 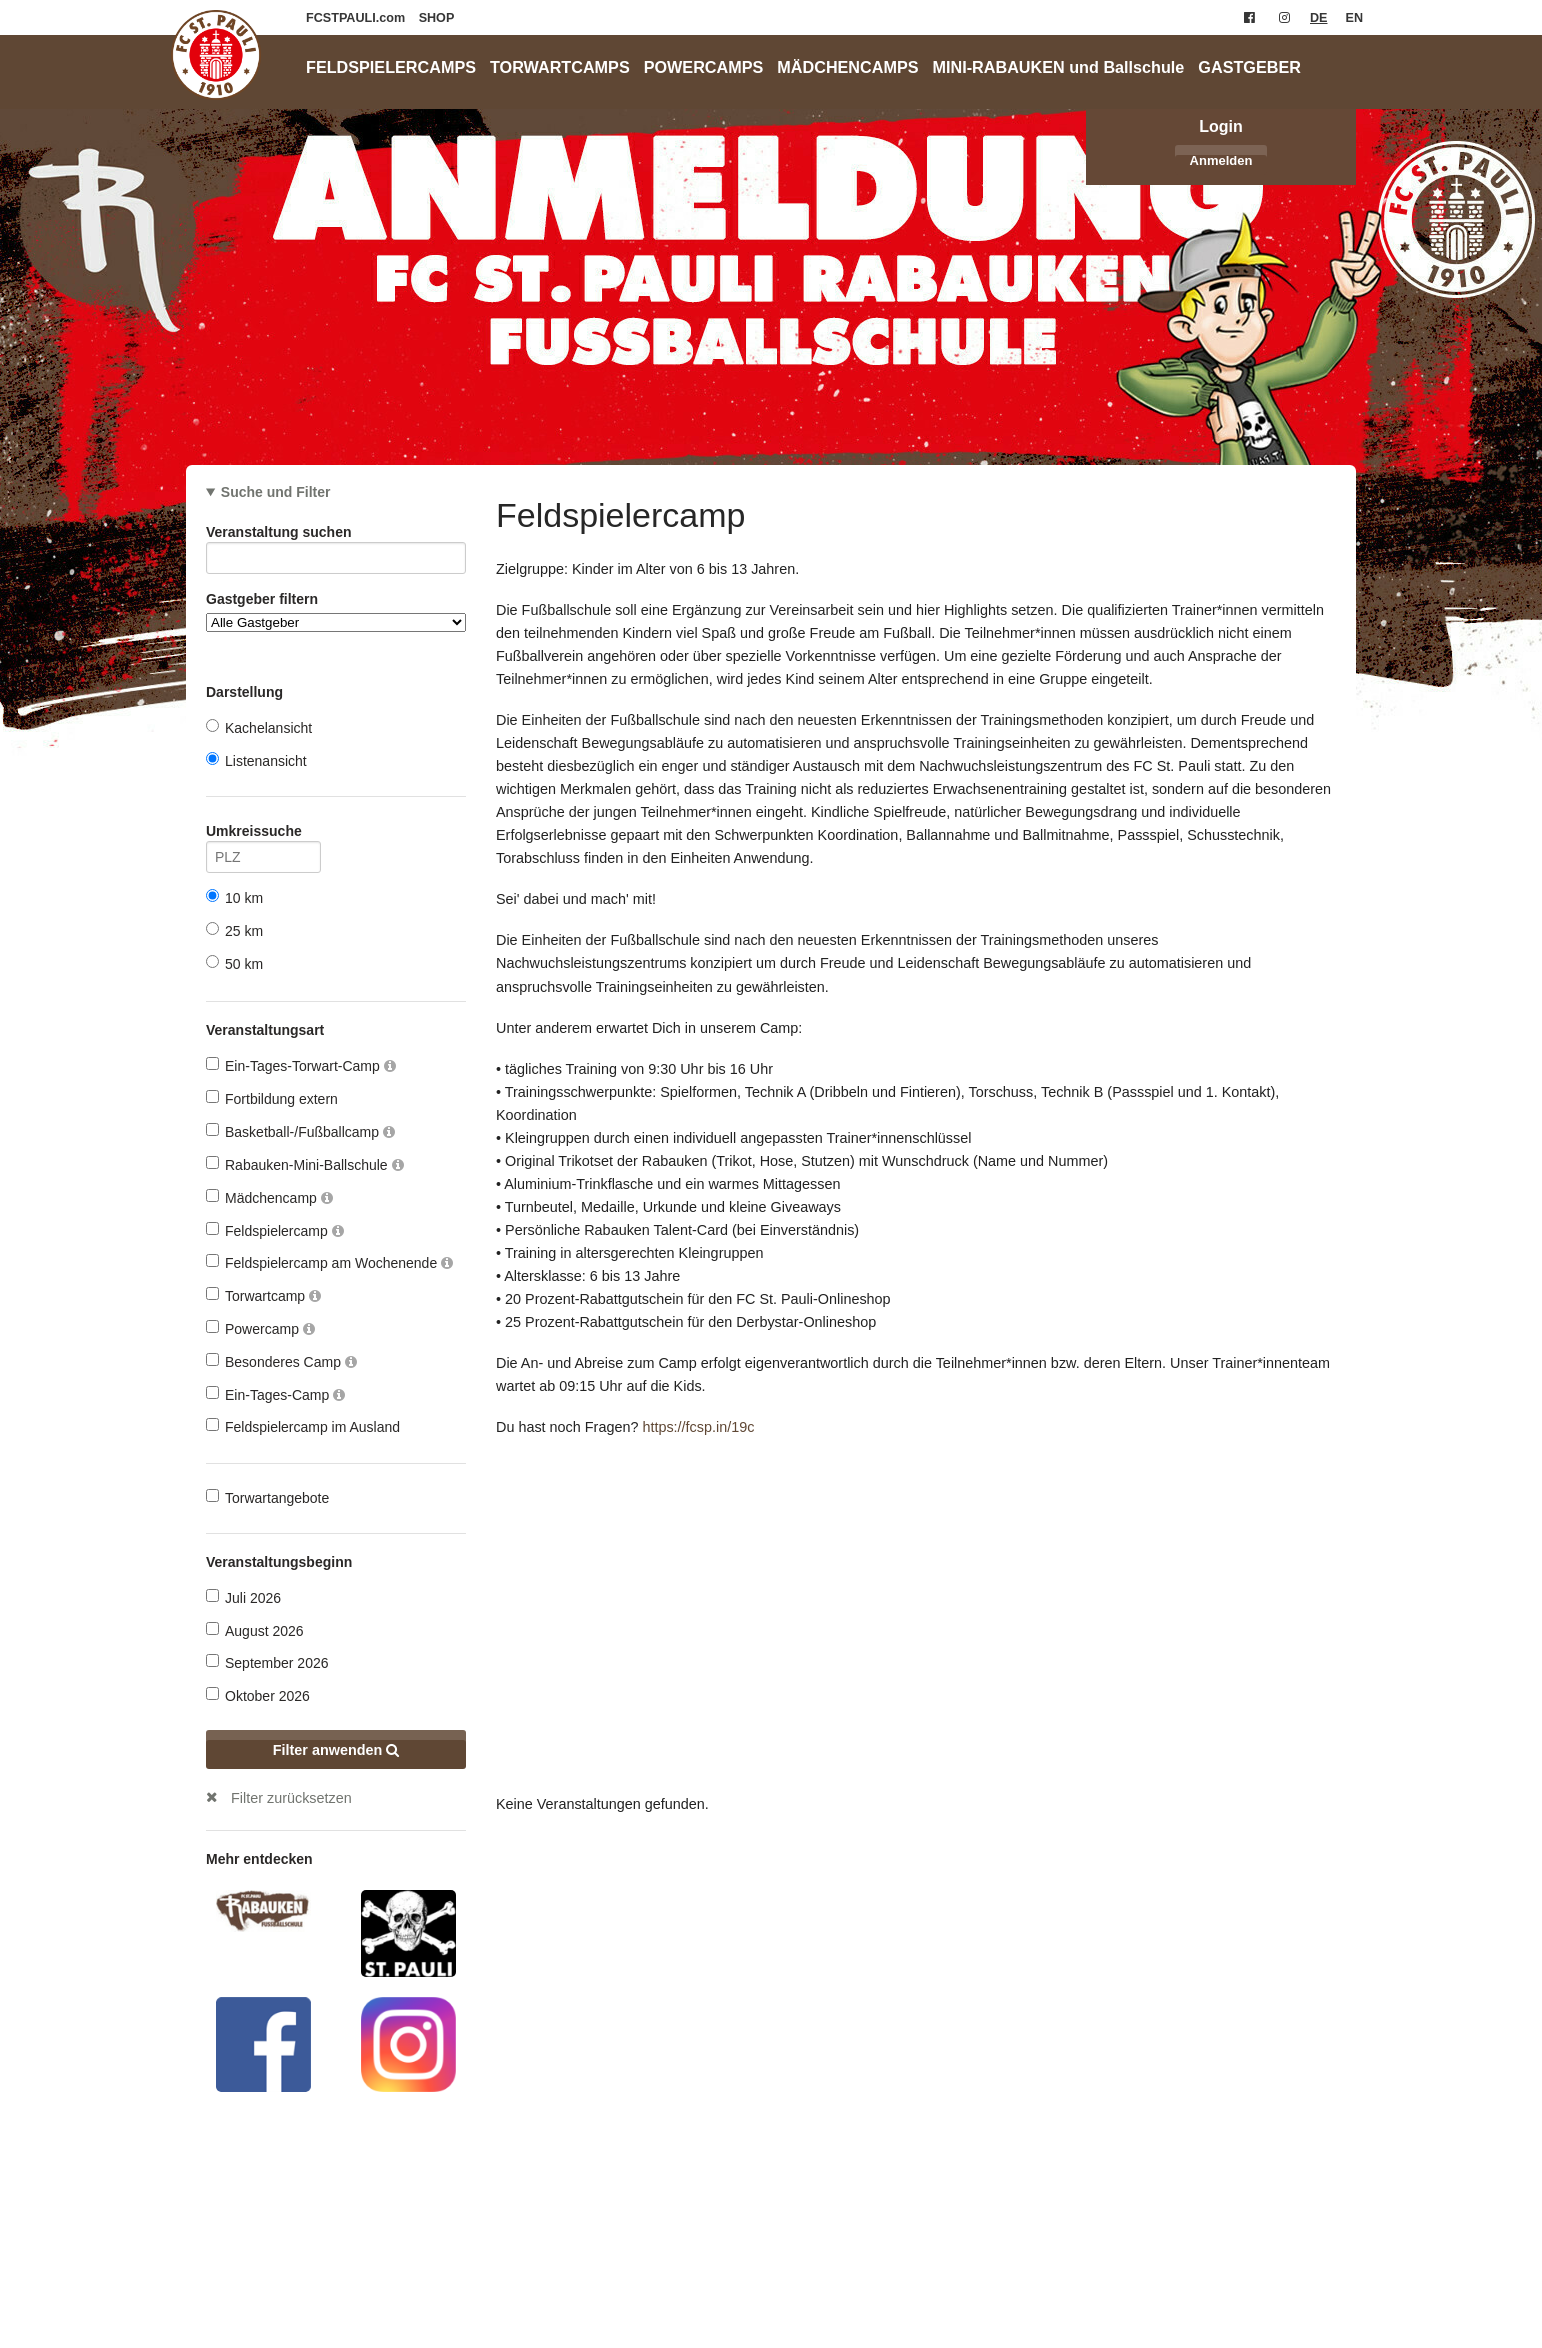 I want to click on TORWARTCAMPS, so click(x=560, y=67).